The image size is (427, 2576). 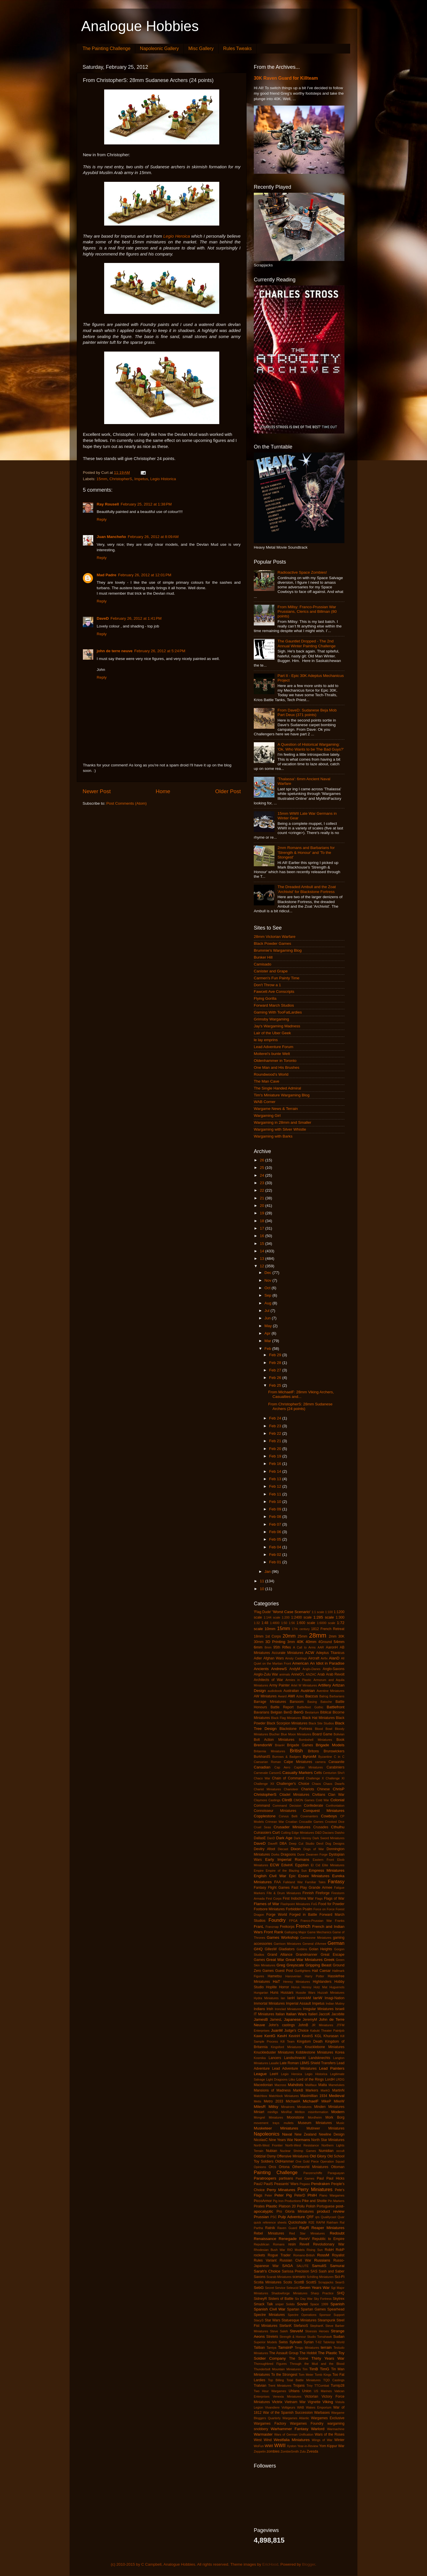 What do you see at coordinates (318, 2156) in the screenshot?
I see `Old Glory` at bounding box center [318, 2156].